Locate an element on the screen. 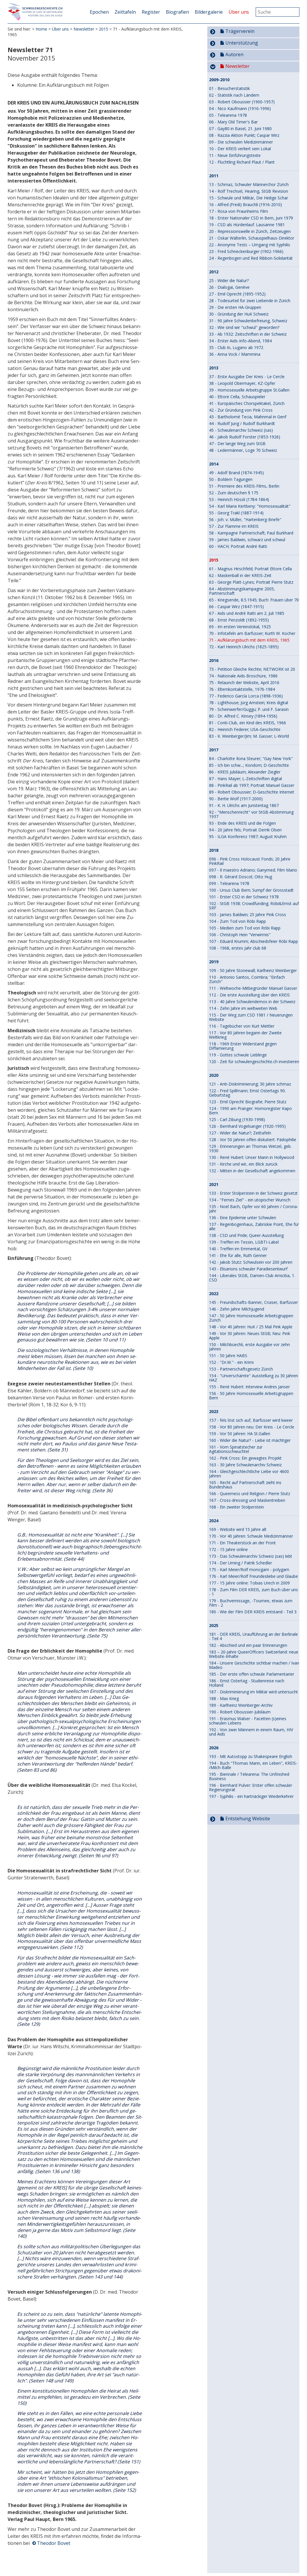 The width and height of the screenshot is (307, 2576). Über uns is located at coordinates (239, 12).